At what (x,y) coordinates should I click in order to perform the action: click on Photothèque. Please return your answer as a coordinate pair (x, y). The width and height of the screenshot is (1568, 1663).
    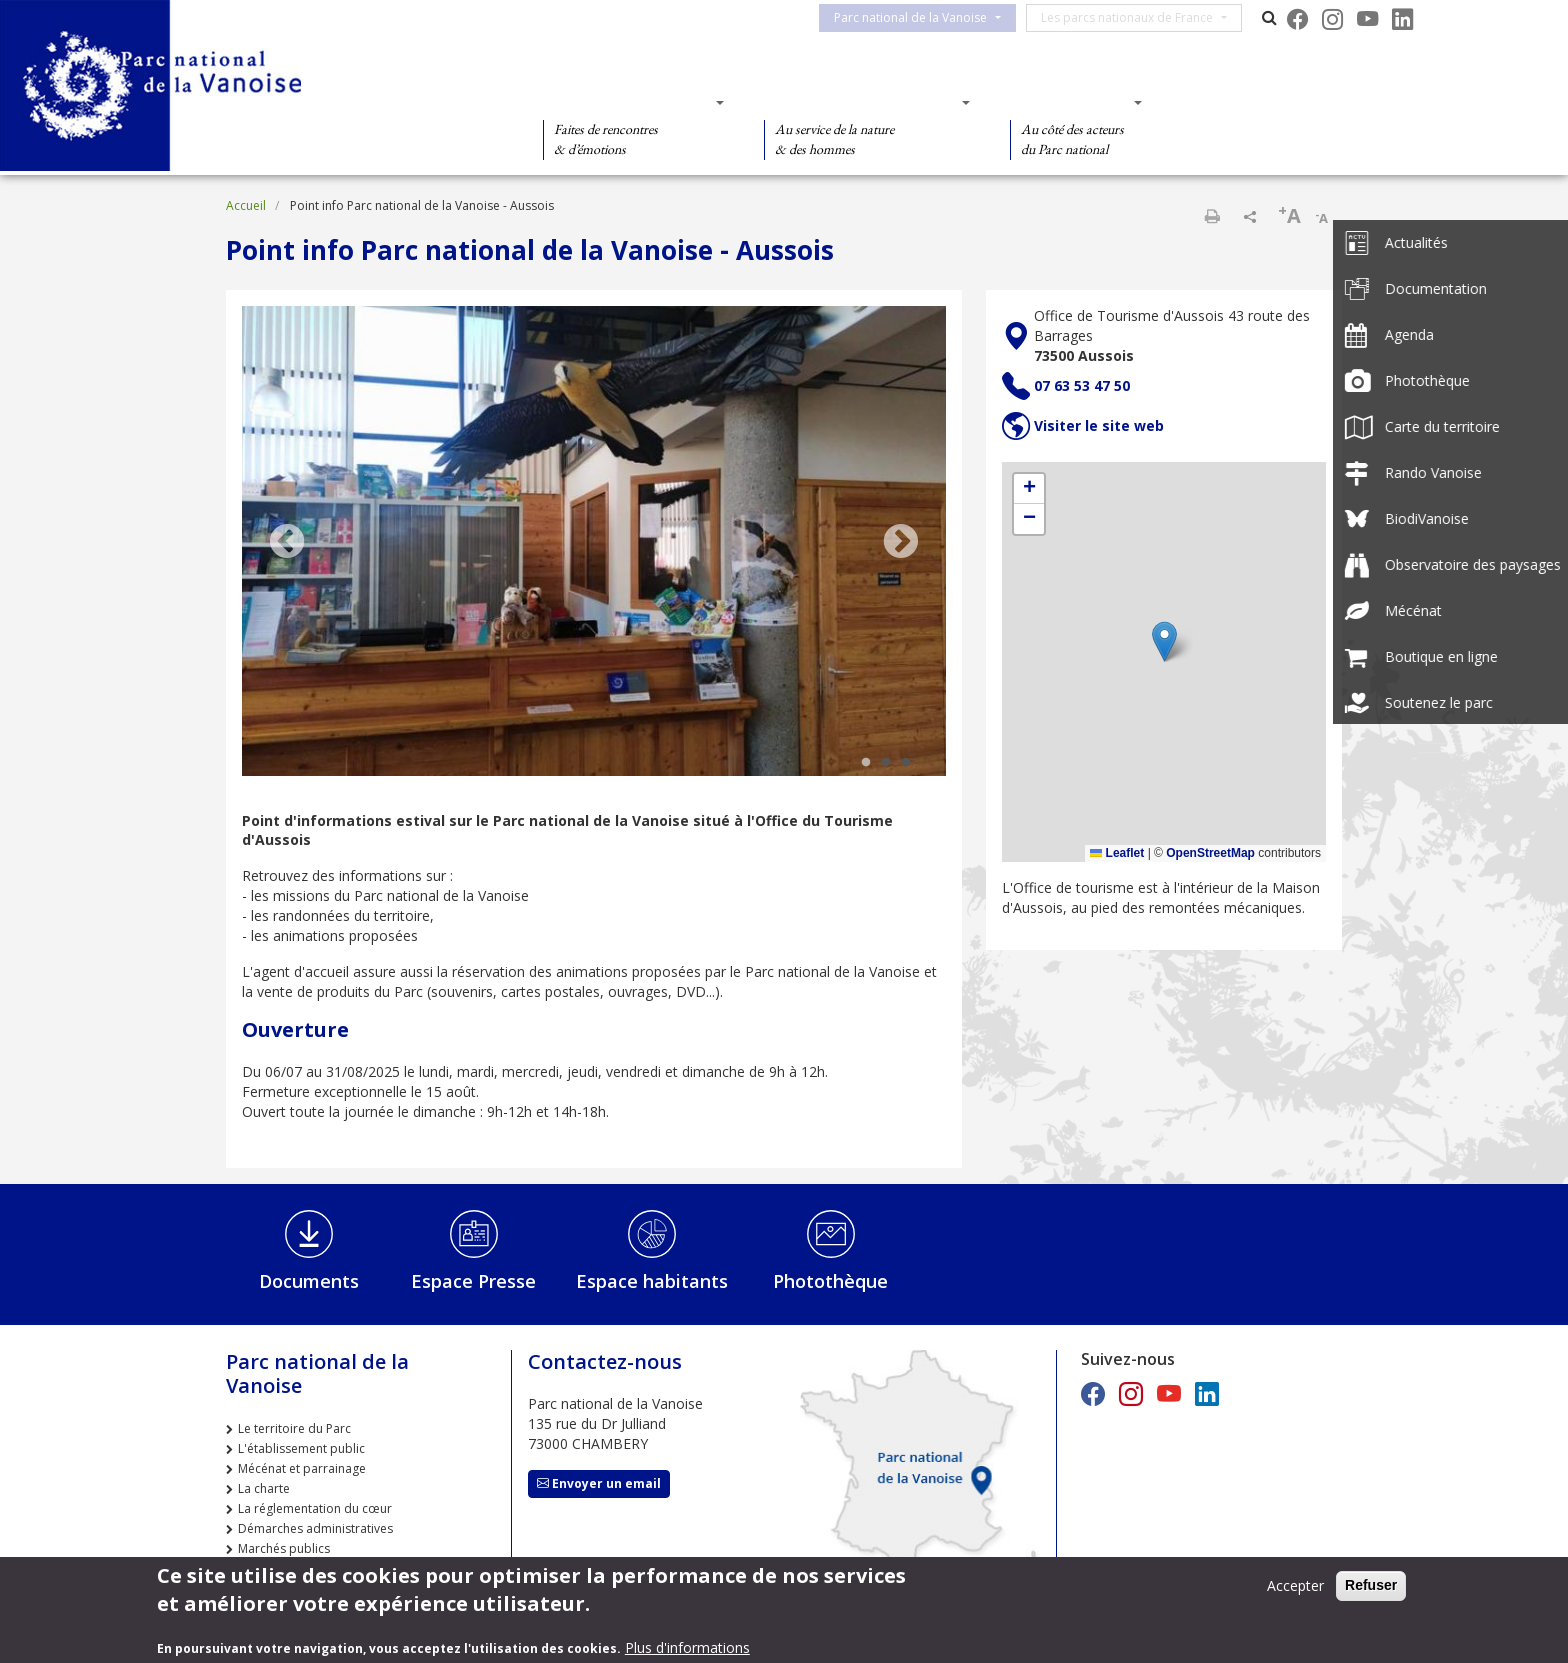
    Looking at the image, I should click on (830, 1281).